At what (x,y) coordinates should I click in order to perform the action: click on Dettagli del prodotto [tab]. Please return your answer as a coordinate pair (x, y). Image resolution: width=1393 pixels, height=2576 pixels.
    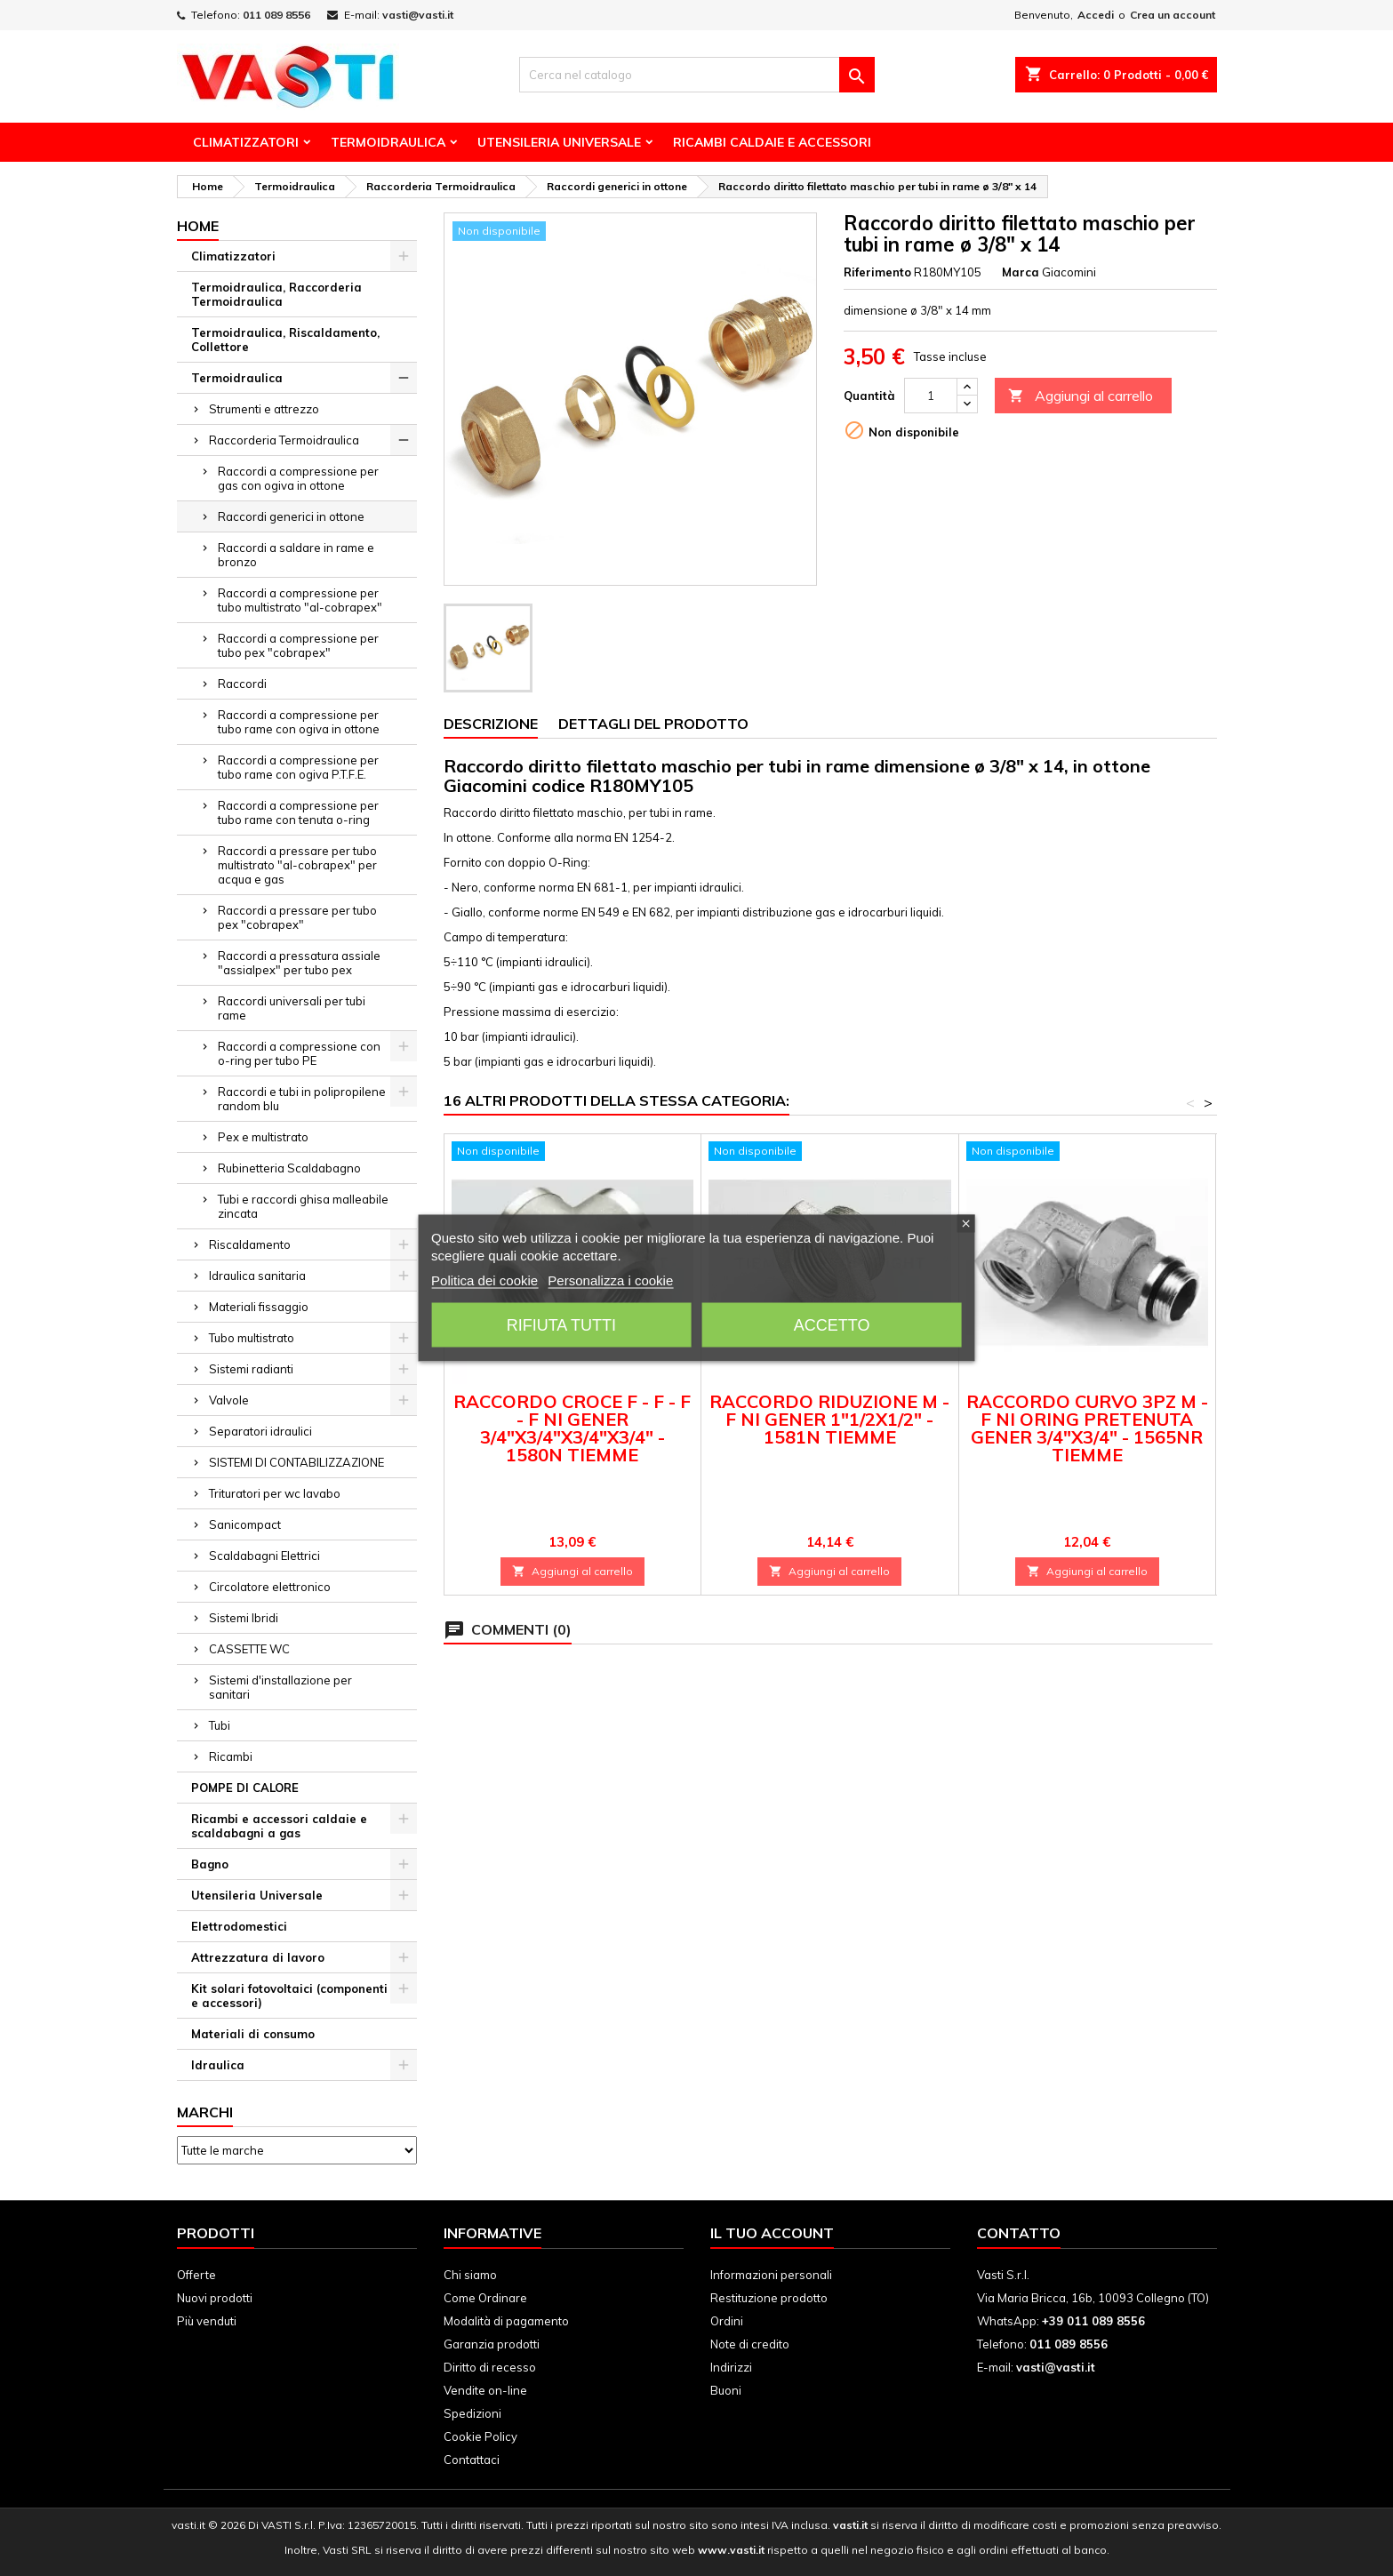
    Looking at the image, I should click on (653, 723).